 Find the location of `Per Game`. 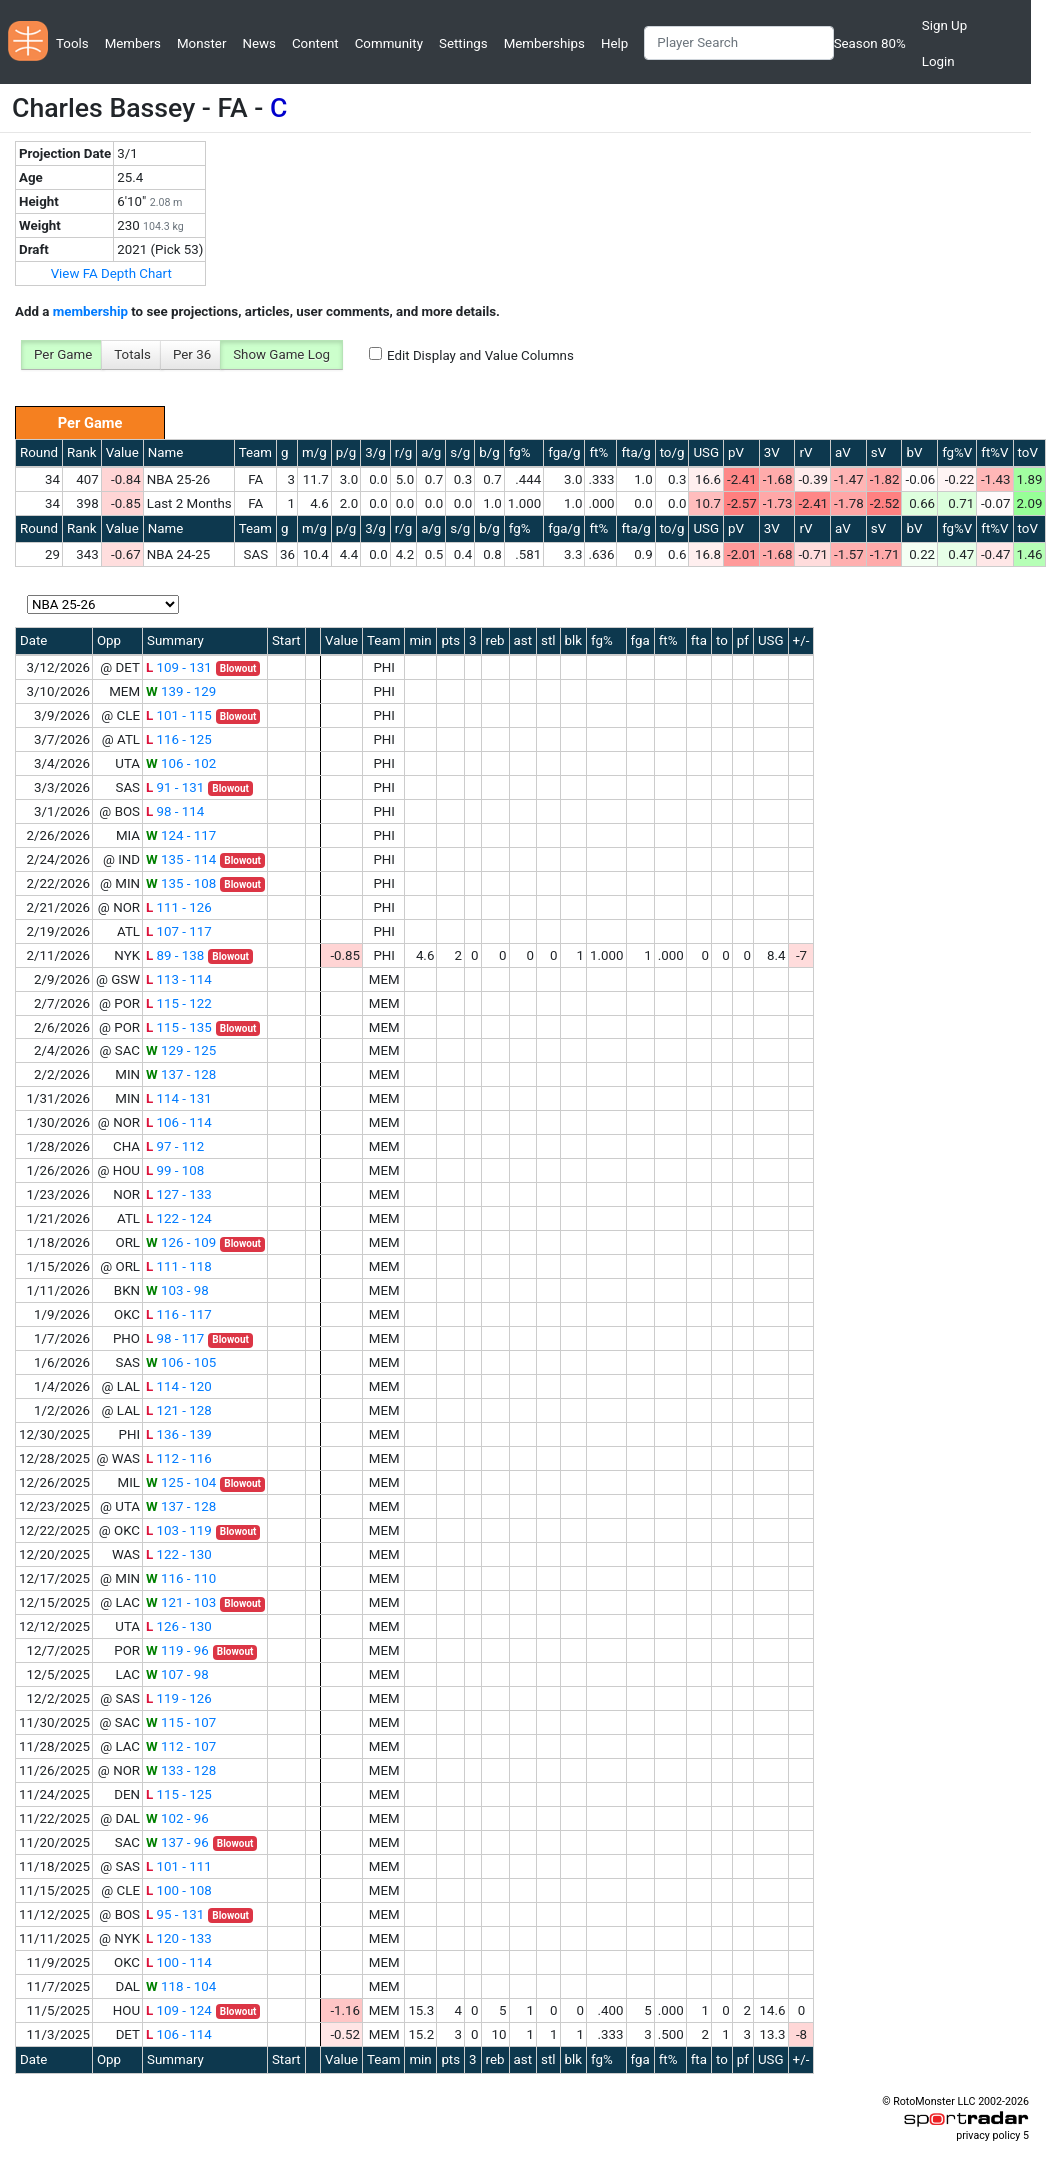

Per Game is located at coordinates (63, 354).